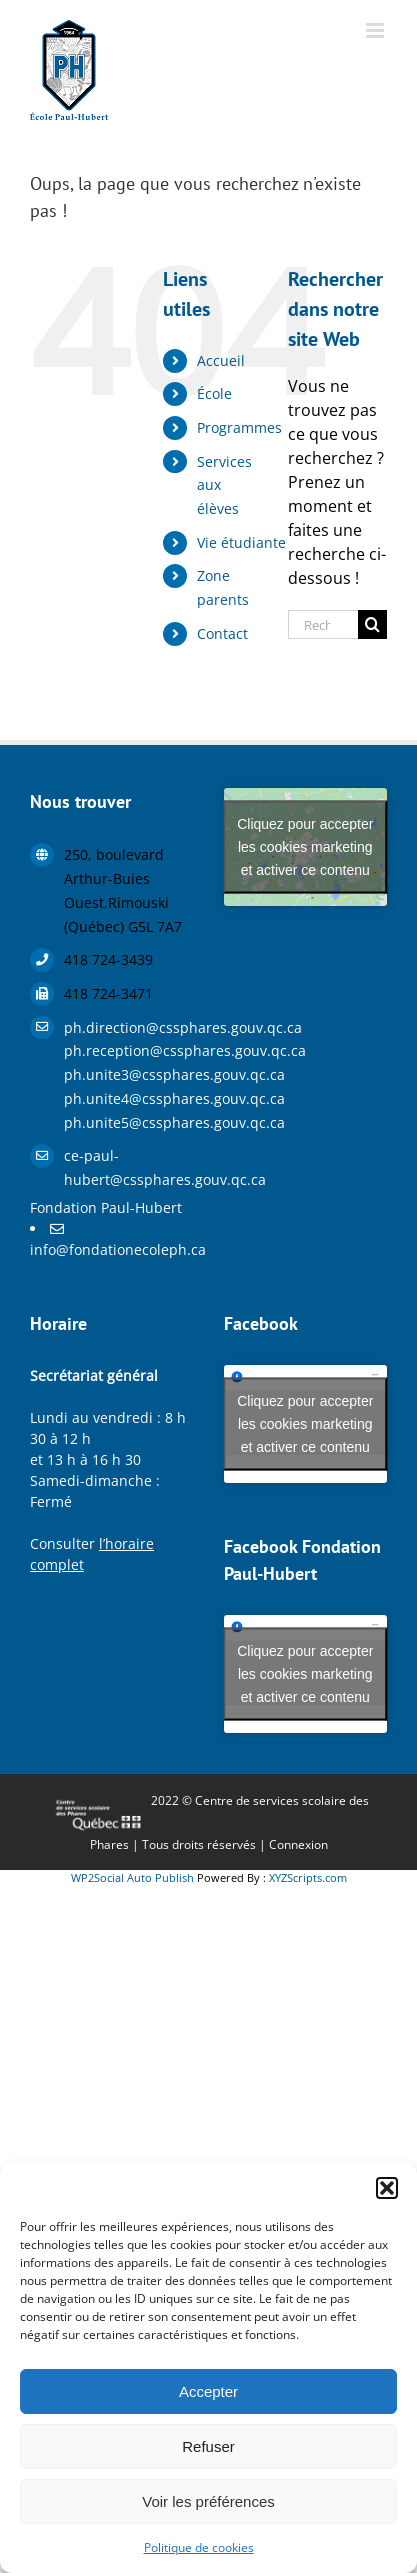  I want to click on École, so click(214, 393).